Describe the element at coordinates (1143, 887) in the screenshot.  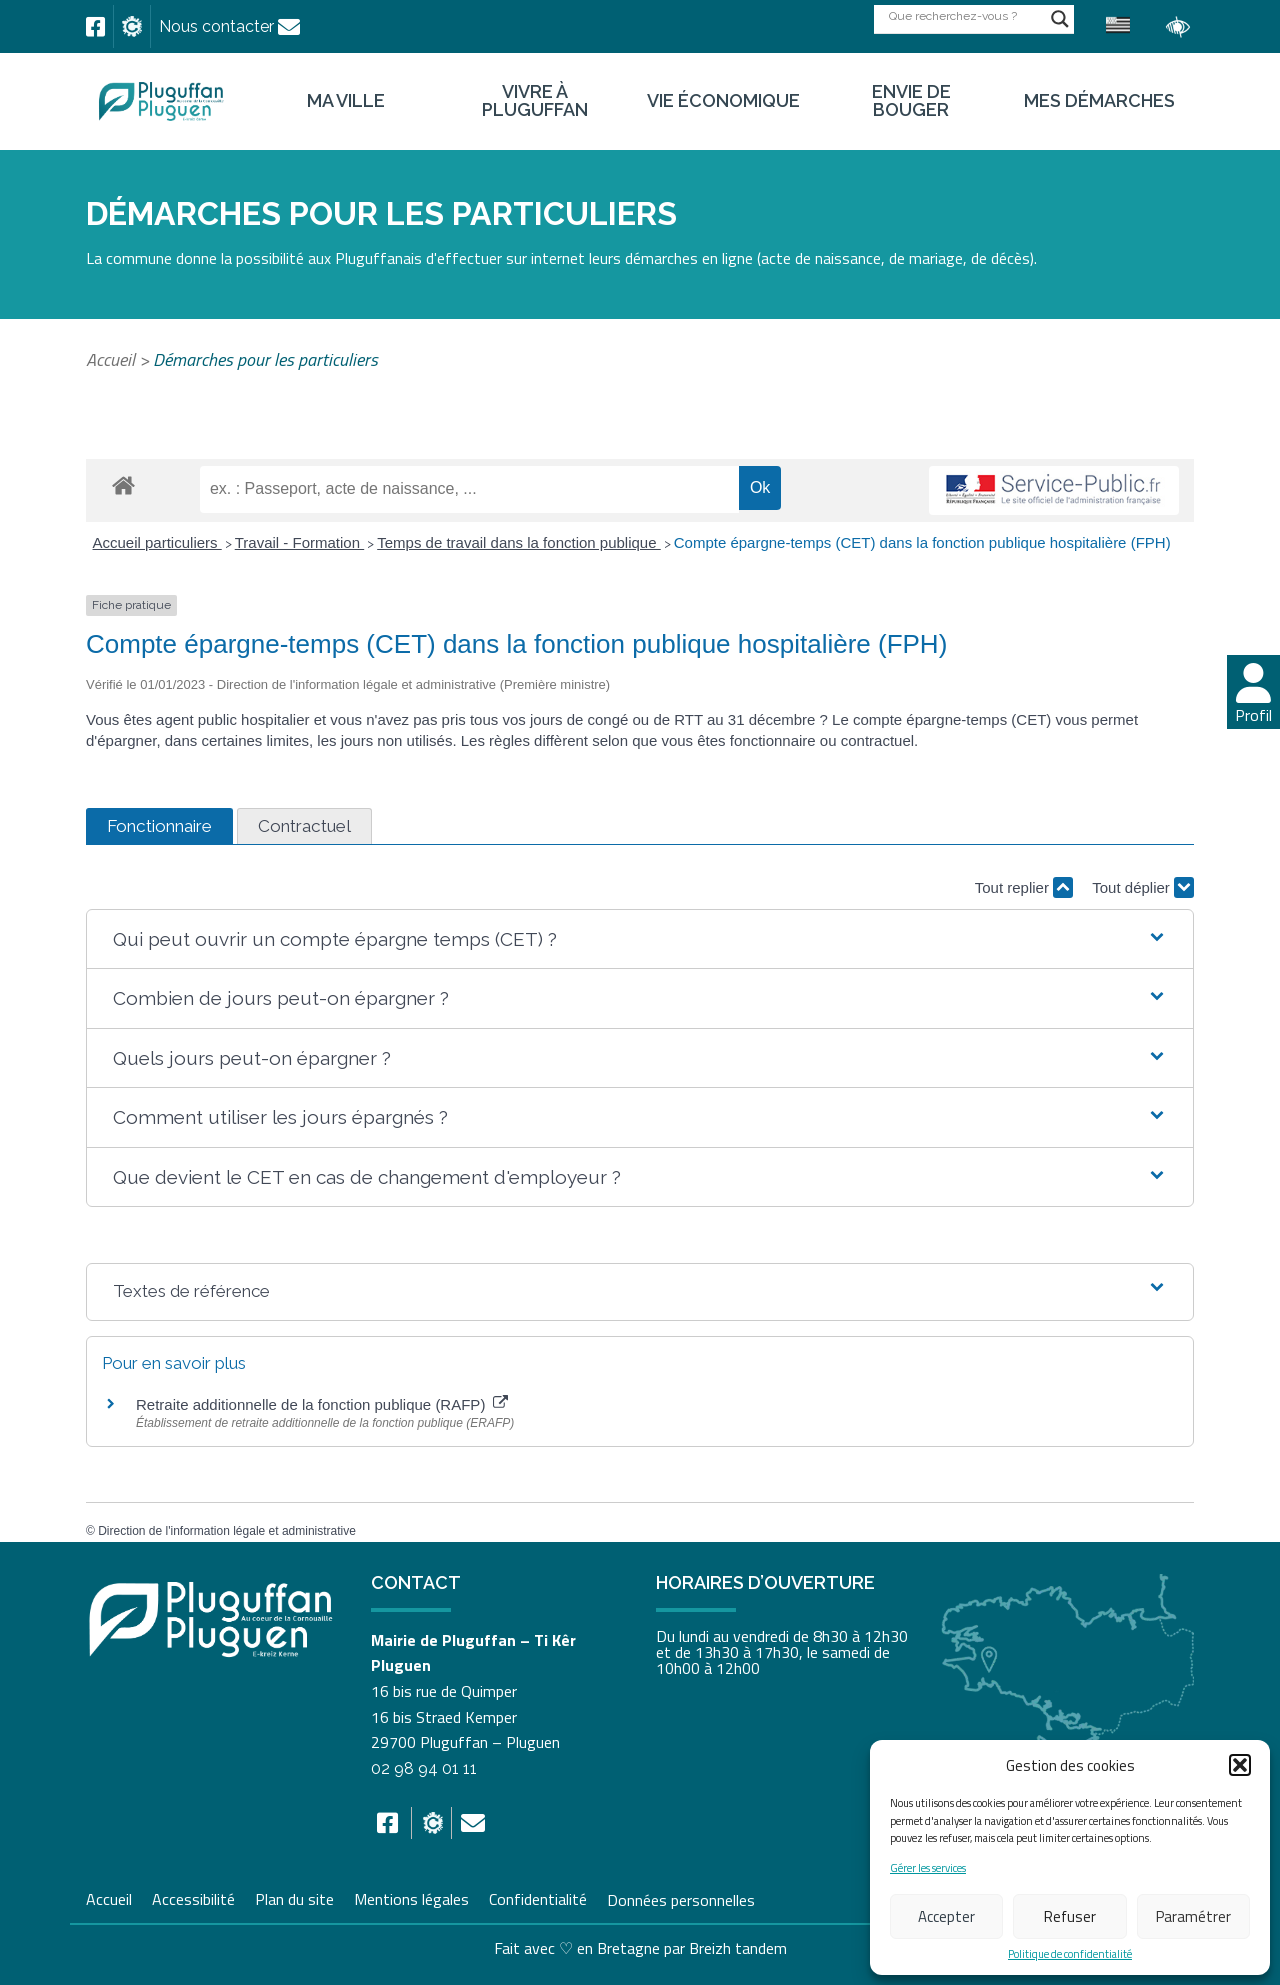
I see `Tout déplier` at that location.